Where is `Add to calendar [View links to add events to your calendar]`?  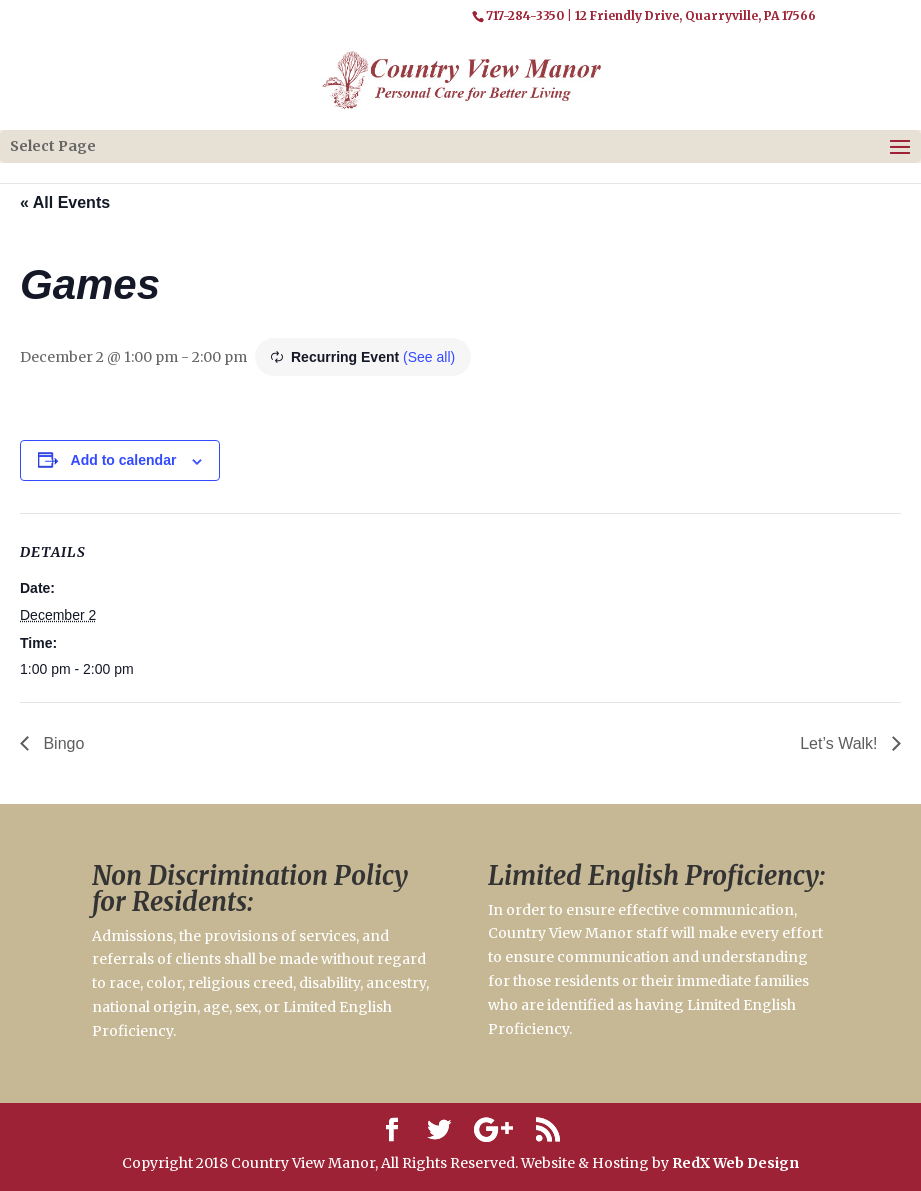 Add to calendar [View links to add events to your calendar] is located at coordinates (124, 460).